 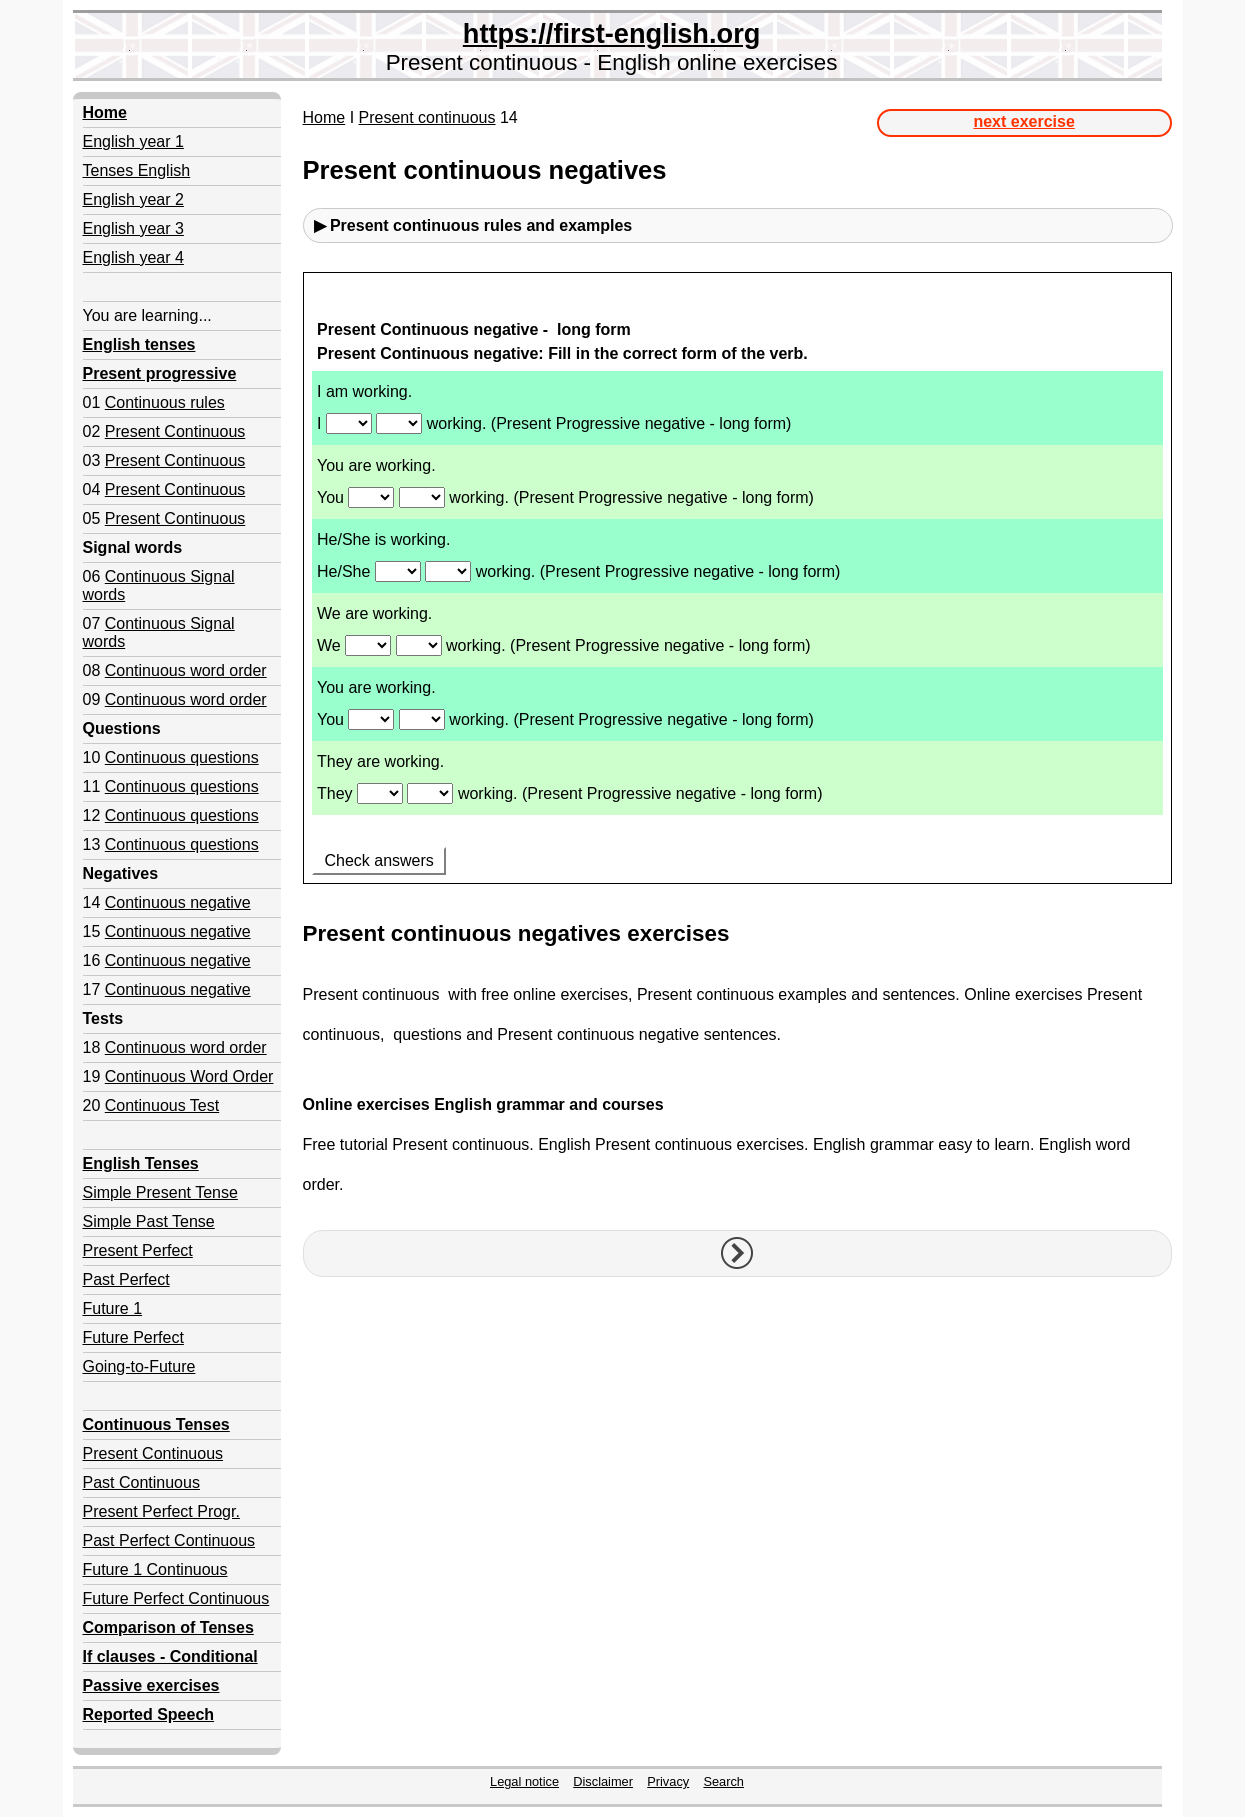 What do you see at coordinates (182, 757) in the screenshot?
I see `Continuous questions` at bounding box center [182, 757].